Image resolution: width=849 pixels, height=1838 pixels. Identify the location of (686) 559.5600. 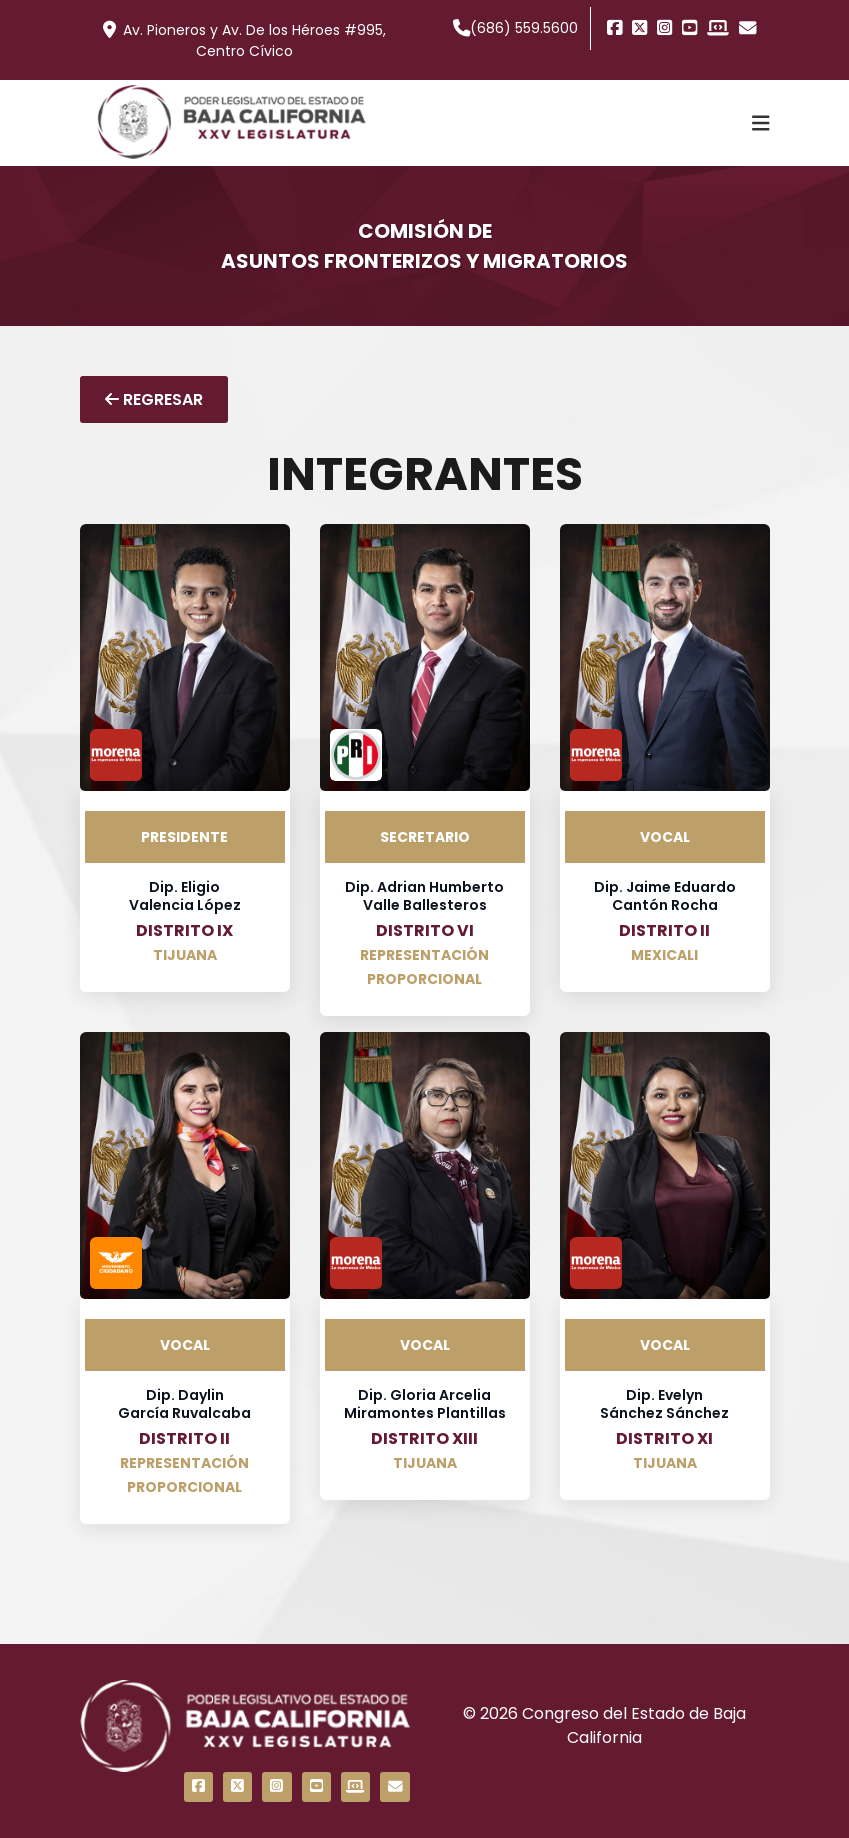
(516, 28).